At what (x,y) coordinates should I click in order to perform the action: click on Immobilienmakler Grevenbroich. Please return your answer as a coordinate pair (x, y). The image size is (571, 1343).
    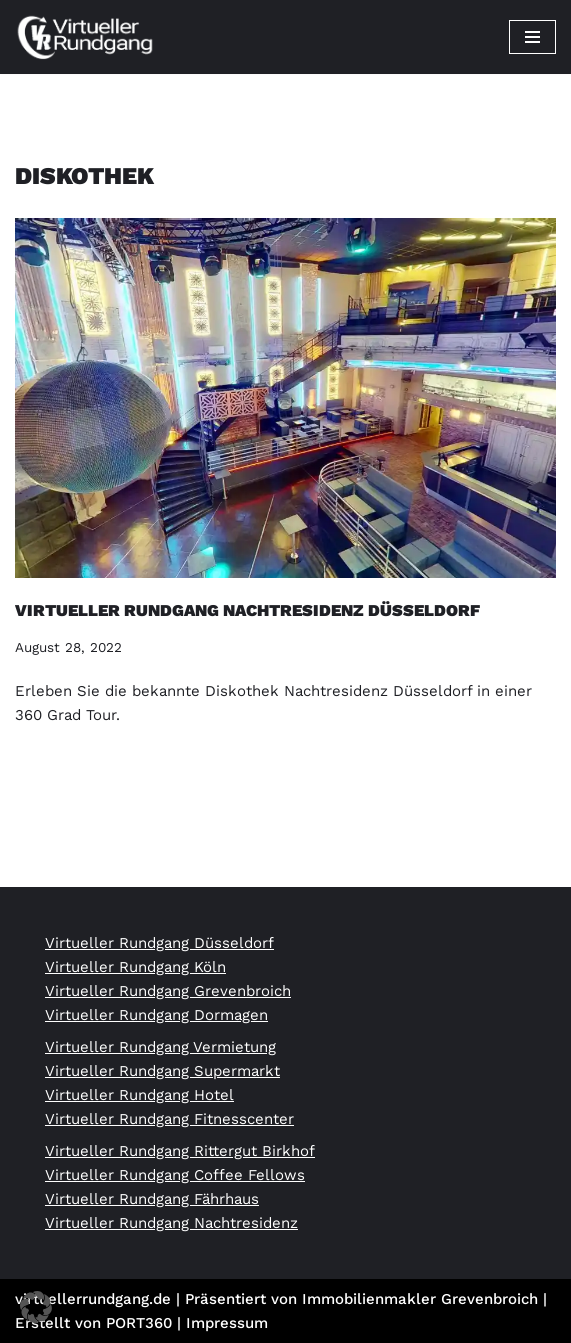
    Looking at the image, I should click on (420, 1299).